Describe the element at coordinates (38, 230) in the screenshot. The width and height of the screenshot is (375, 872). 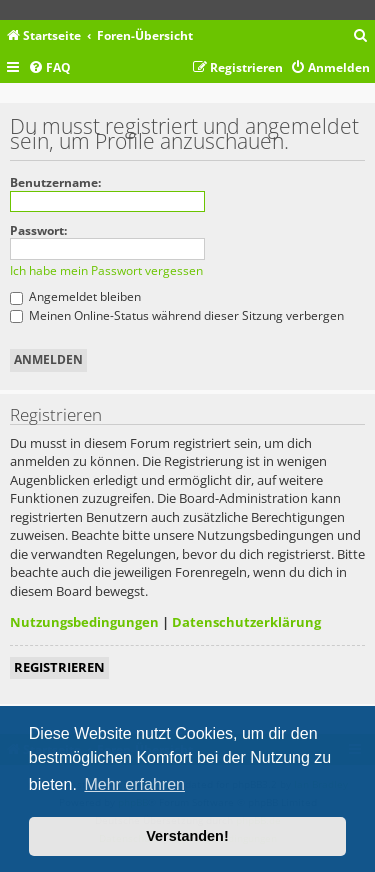
I see `Passwort:` at that location.